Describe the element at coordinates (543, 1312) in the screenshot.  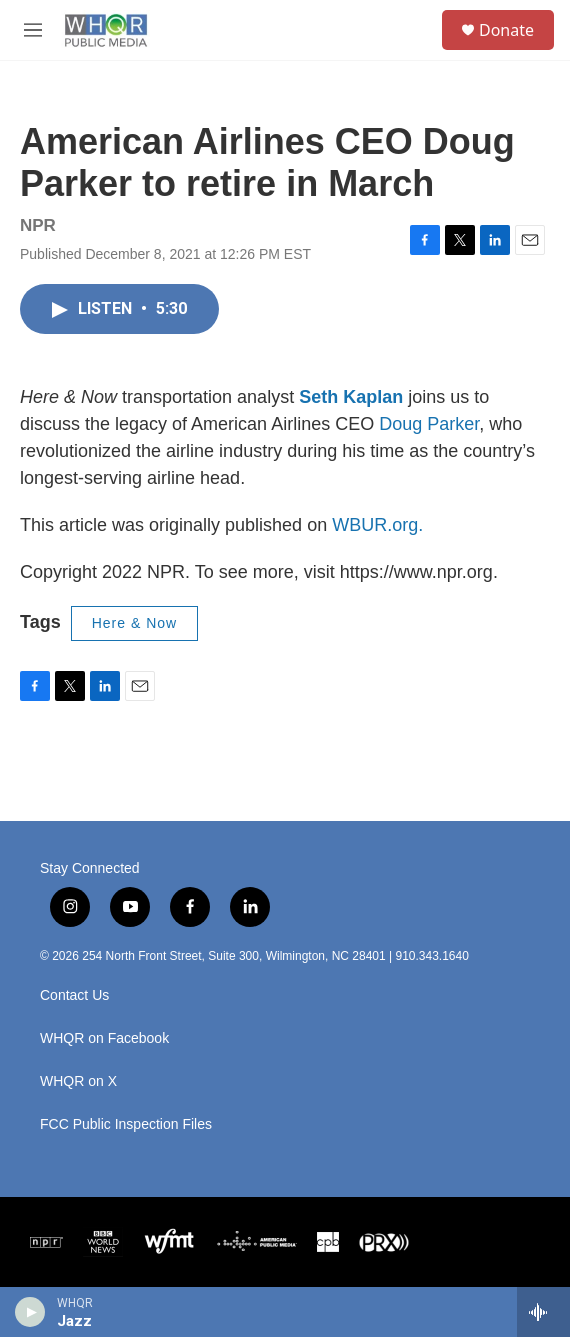
I see `[all streams]` at that location.